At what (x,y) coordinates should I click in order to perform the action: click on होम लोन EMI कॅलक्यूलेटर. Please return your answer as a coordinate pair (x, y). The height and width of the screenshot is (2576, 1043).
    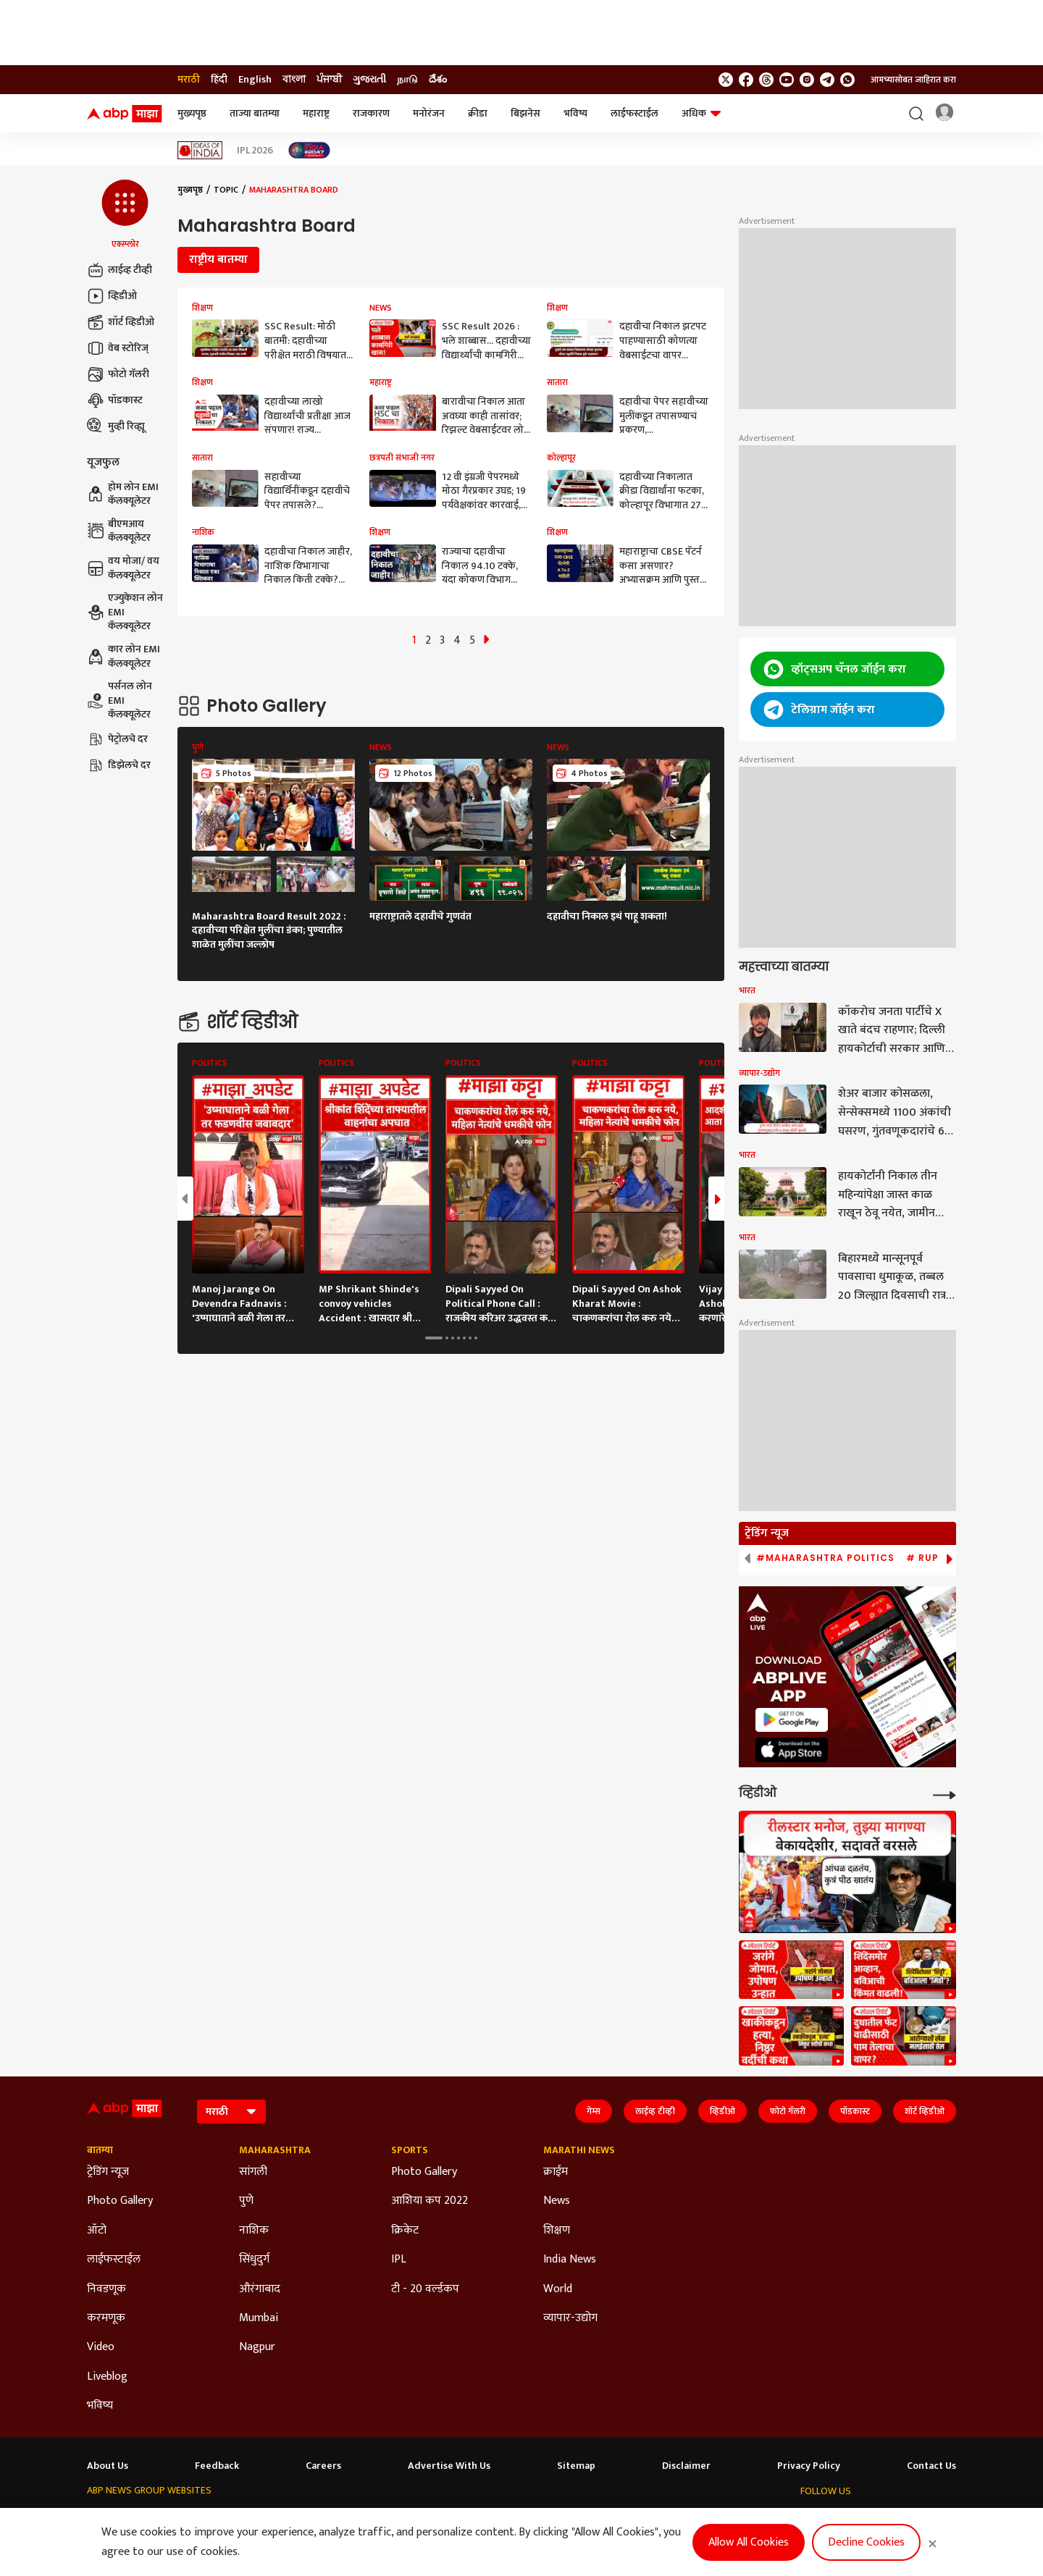
    Looking at the image, I should click on (123, 494).